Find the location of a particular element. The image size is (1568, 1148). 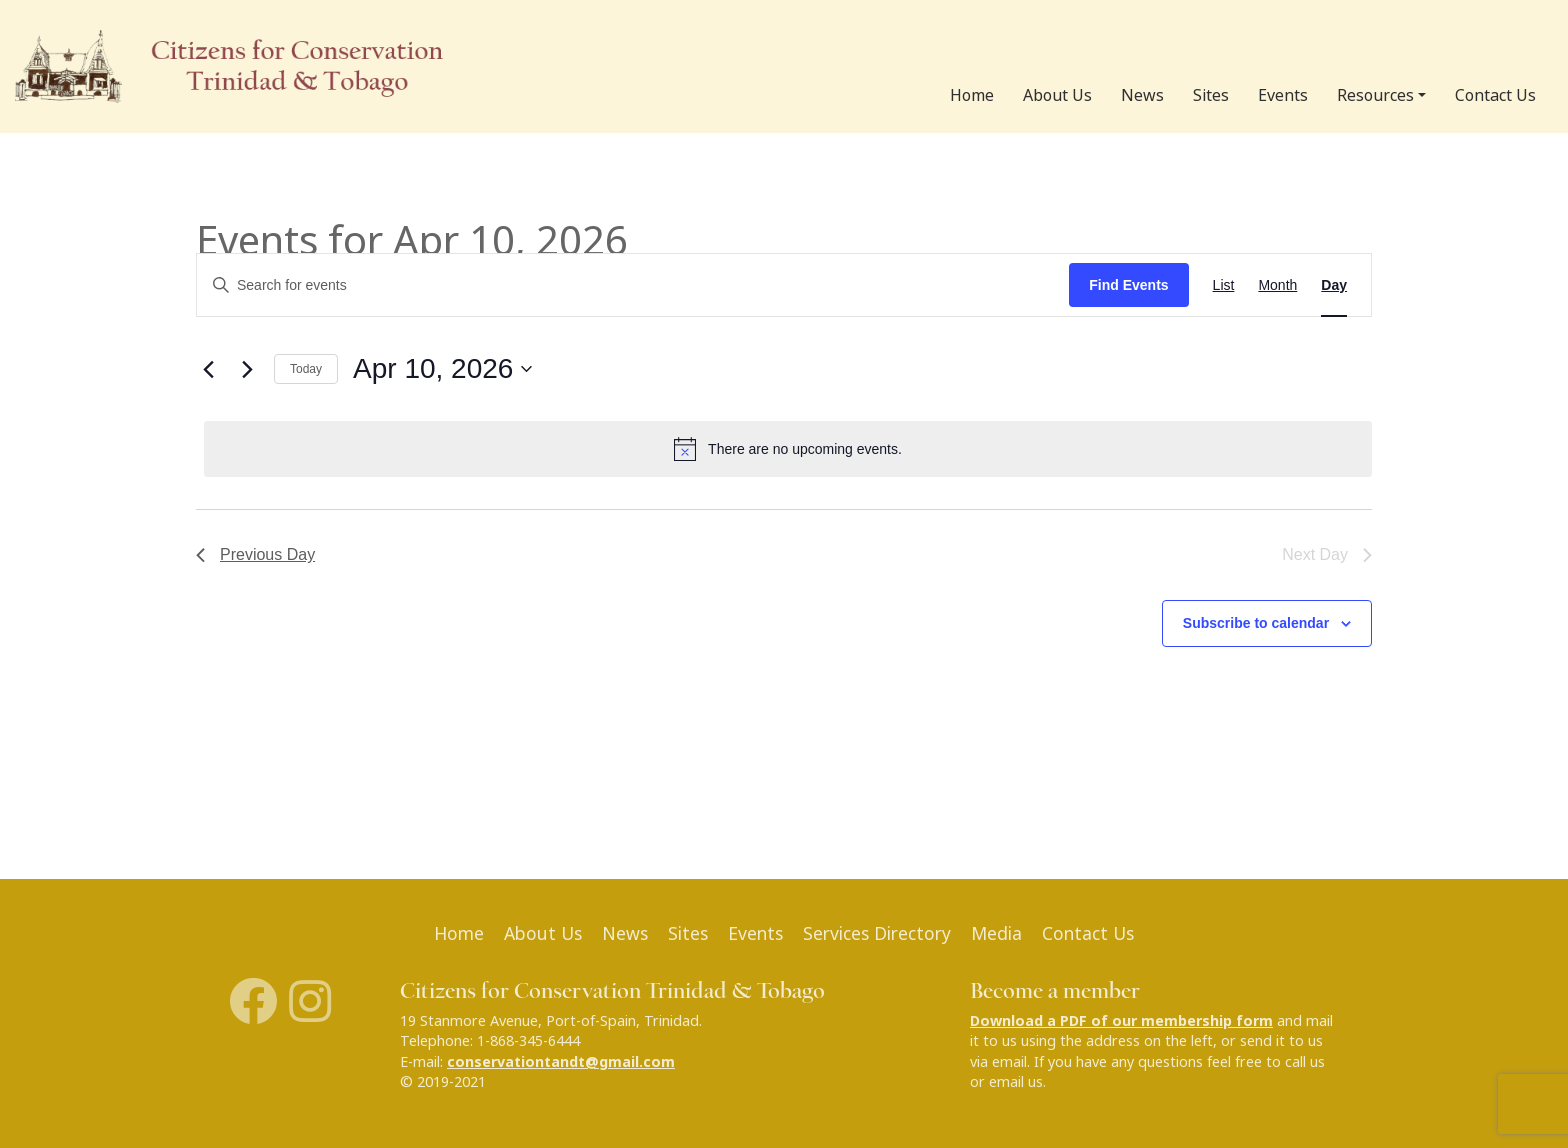

Download a PDF of our membership form is located at coordinates (1121, 1021).